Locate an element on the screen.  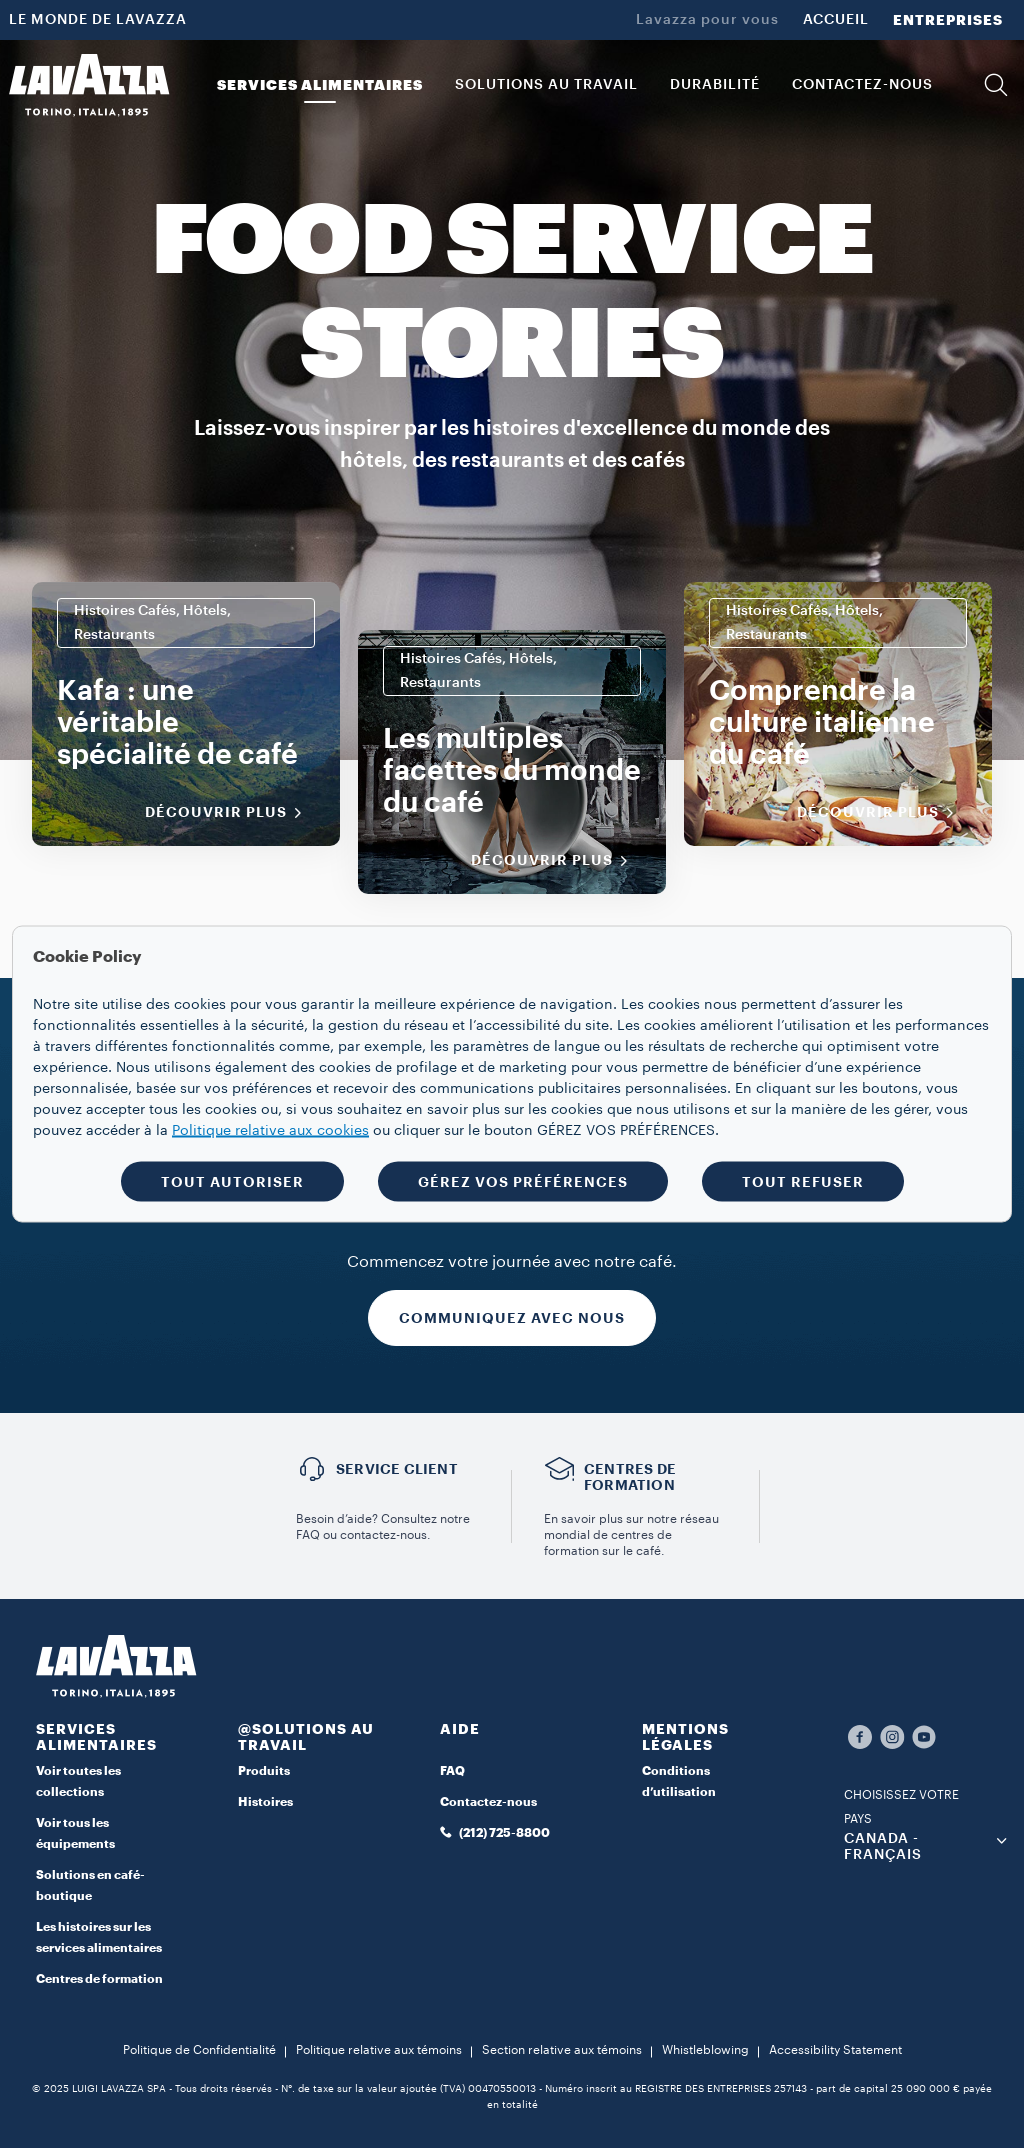
SOLUTIONS AU TRAVAIL [button] is located at coordinates (546, 85).